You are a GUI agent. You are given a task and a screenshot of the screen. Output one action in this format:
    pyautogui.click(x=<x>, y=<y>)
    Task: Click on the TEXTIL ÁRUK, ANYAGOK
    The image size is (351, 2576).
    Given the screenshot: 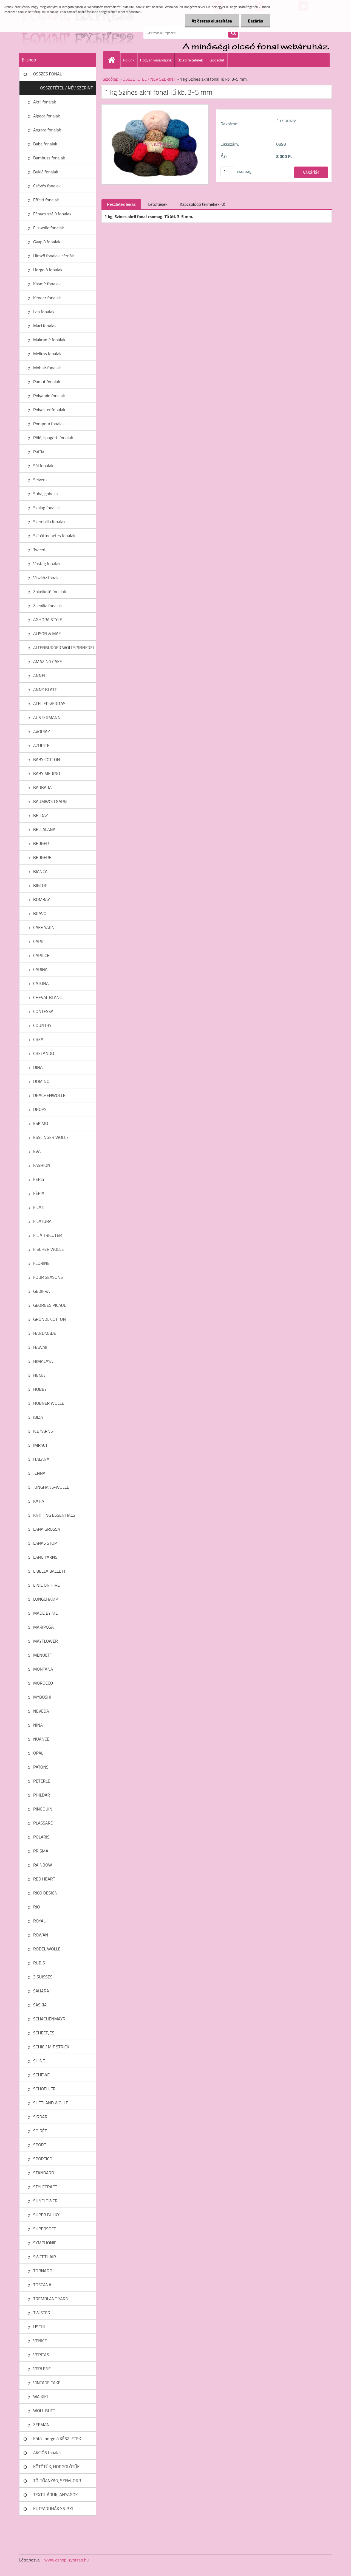 What is the action you would take?
    pyautogui.click(x=55, y=2494)
    